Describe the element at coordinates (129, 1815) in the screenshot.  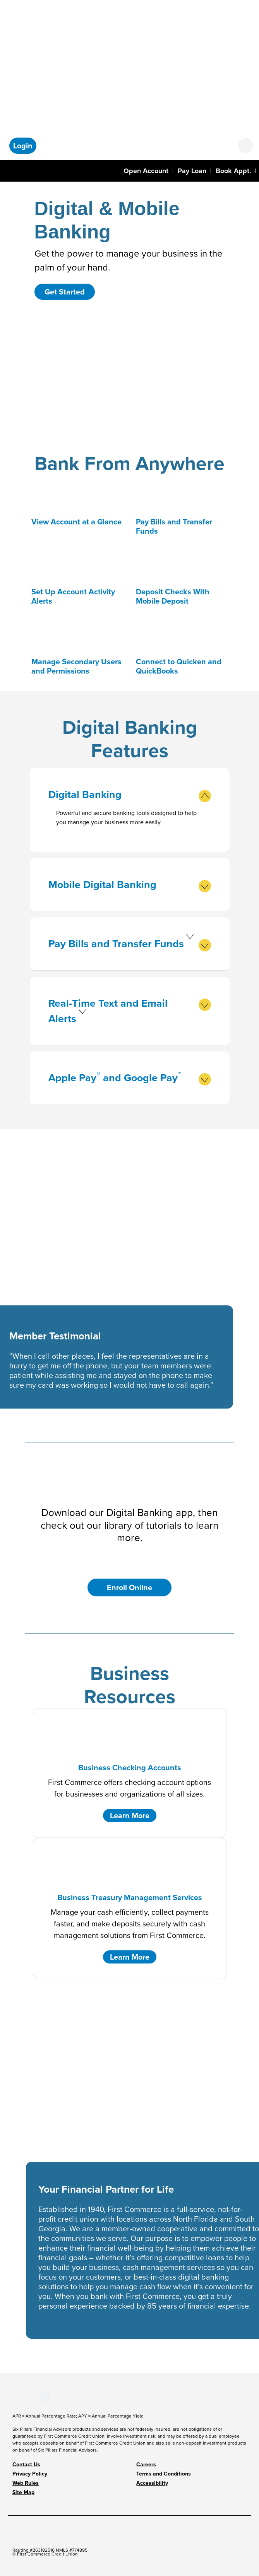
I see `Learn More [button]` at that location.